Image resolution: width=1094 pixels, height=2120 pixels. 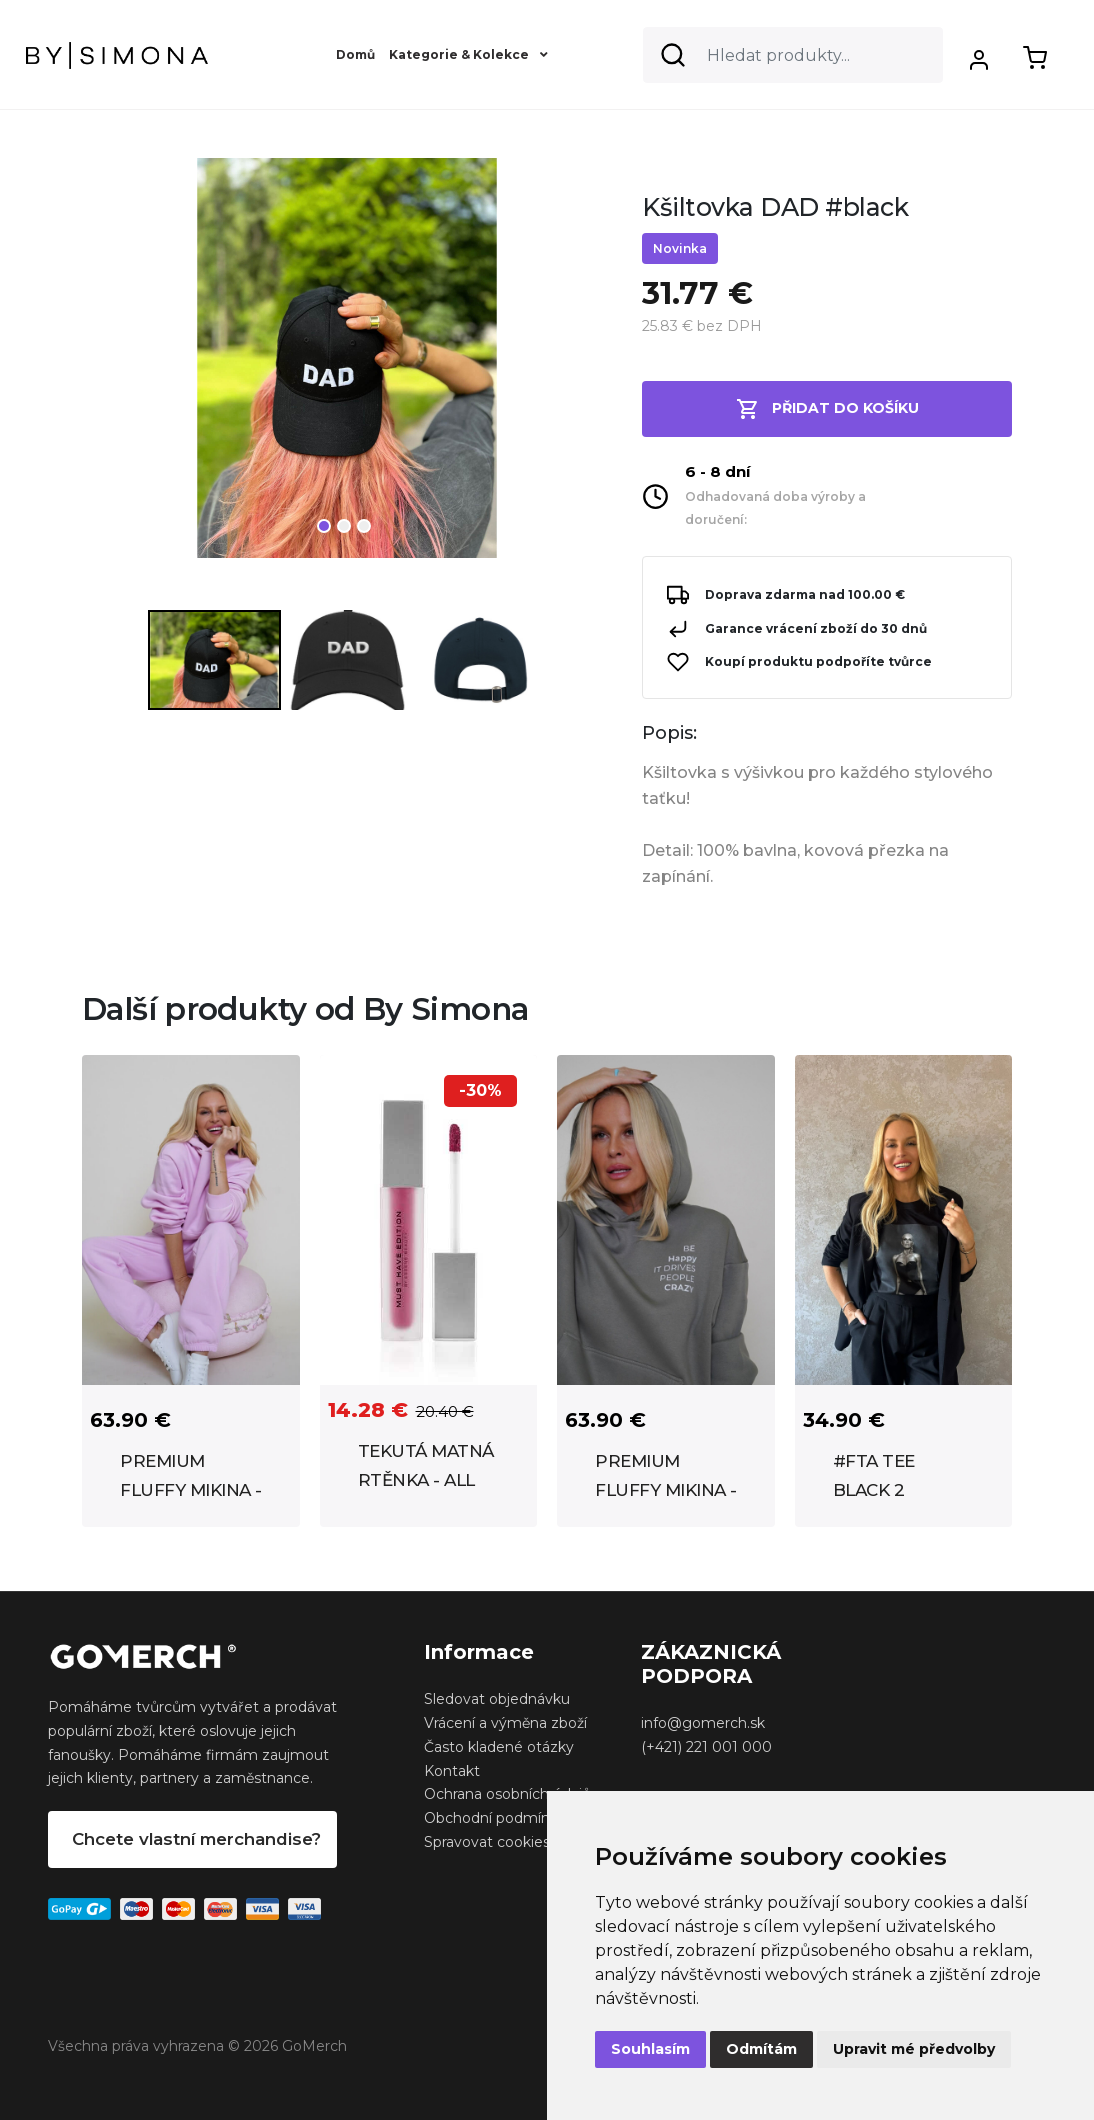 I want to click on [tabpanel], so click(x=347, y=366).